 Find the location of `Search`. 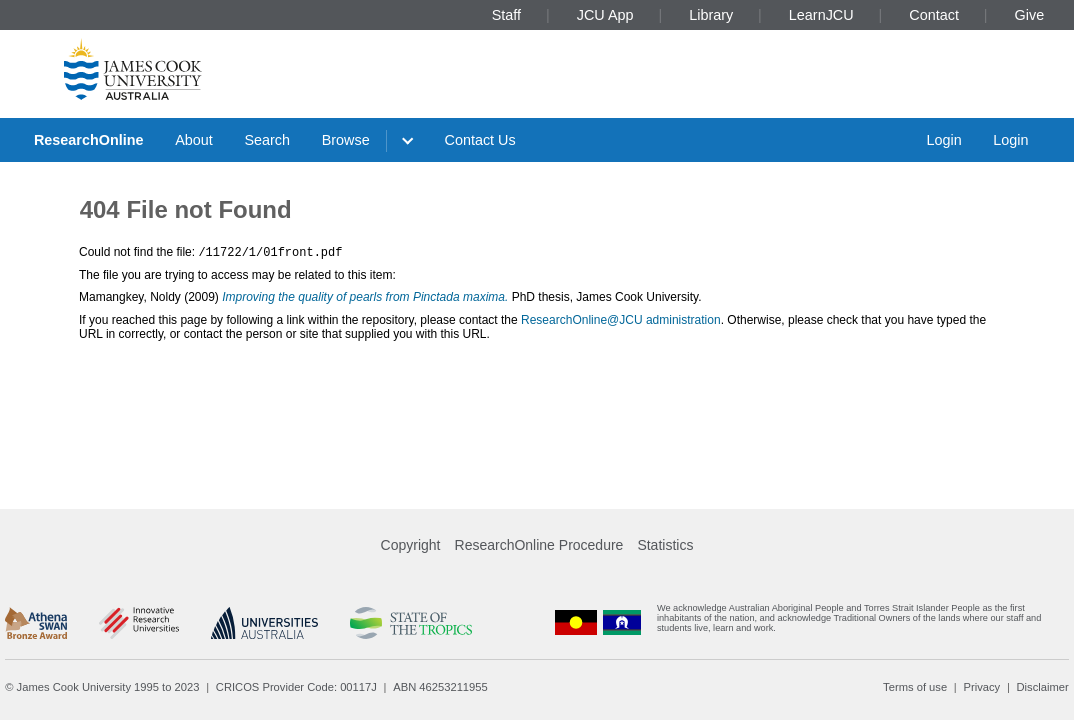

Search is located at coordinates (267, 140).